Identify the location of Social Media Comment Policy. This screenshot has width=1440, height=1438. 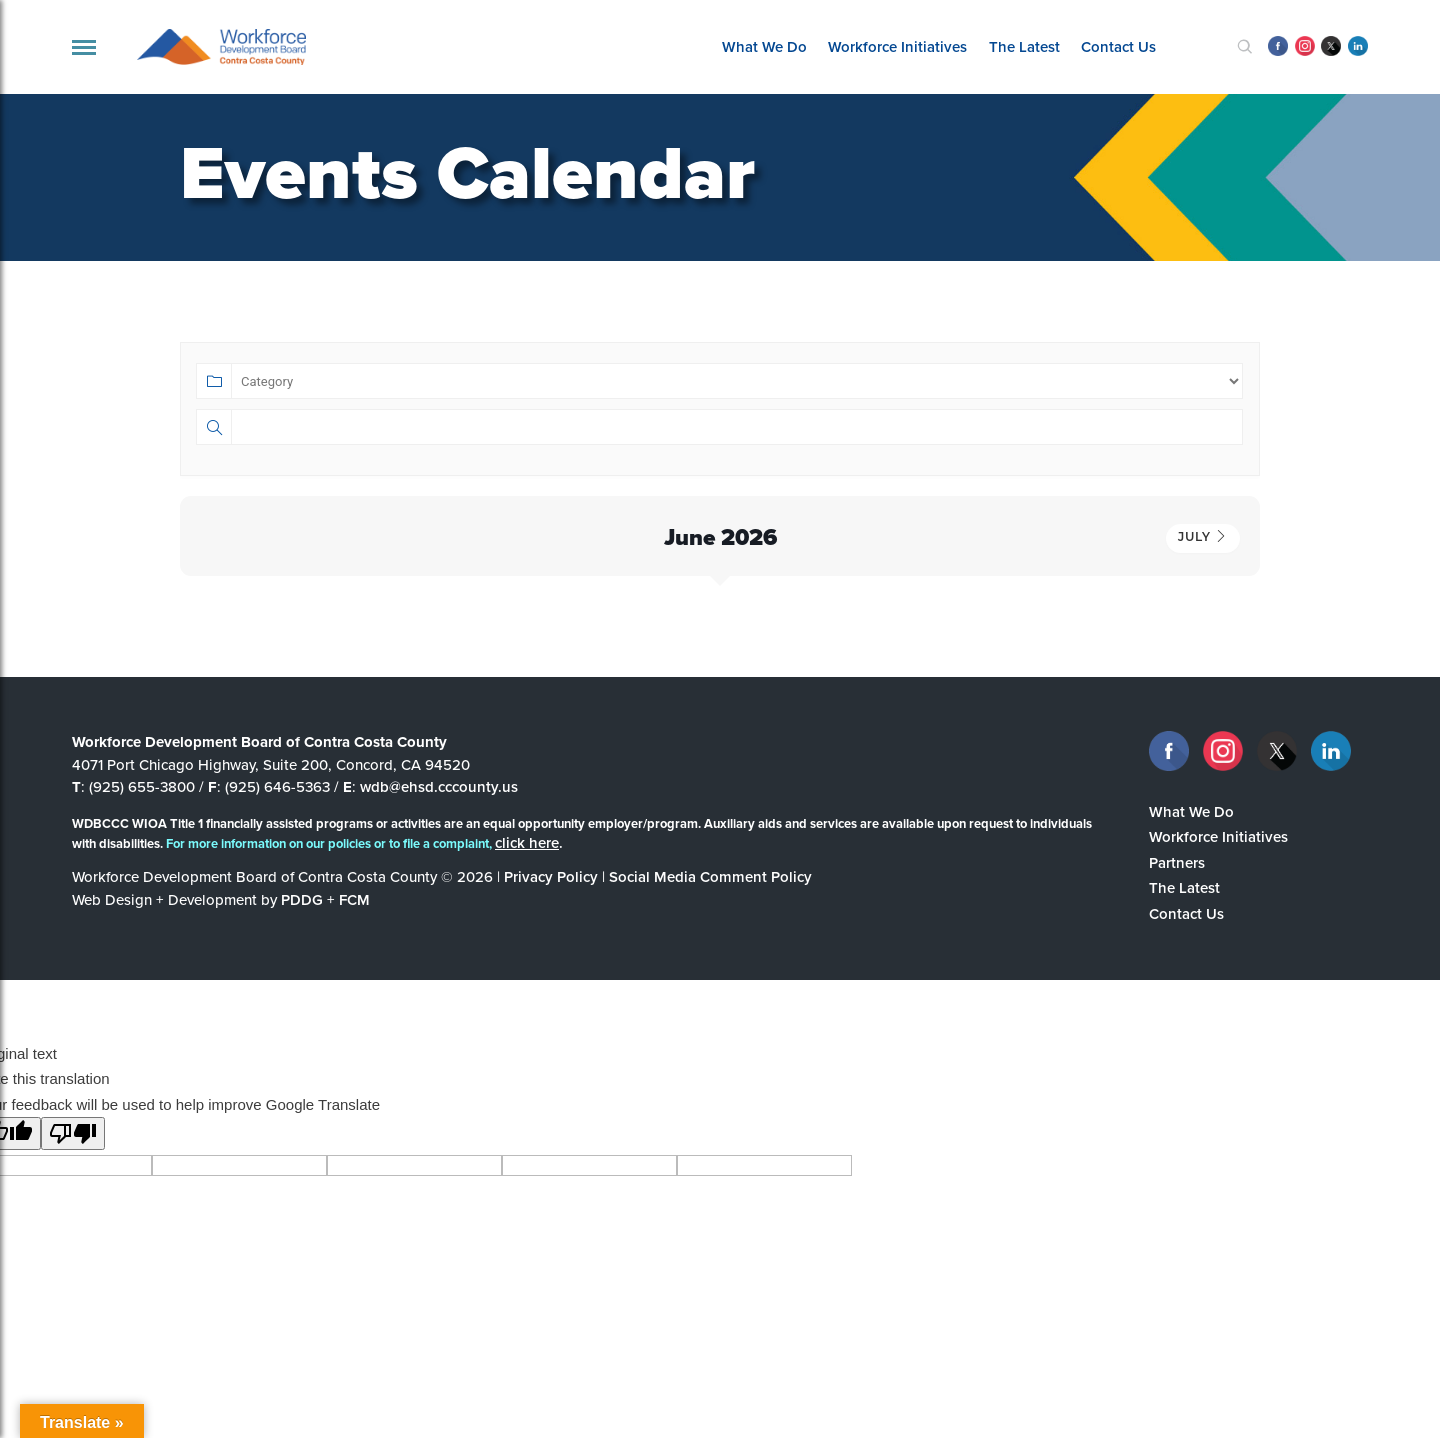
(710, 876).